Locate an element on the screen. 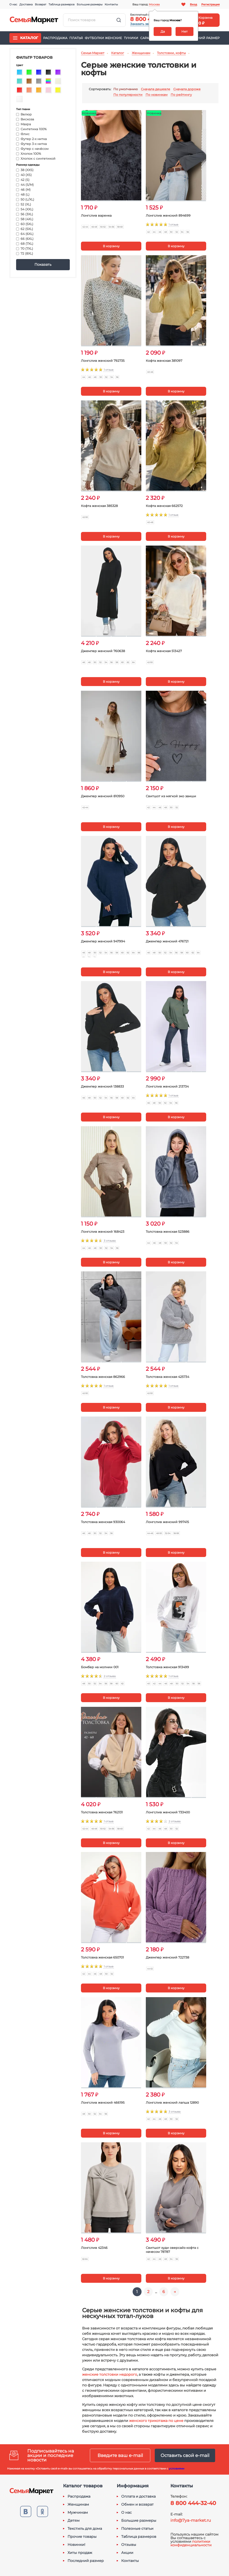 Image resolution: width=229 pixels, height=2576 pixels. 40 (XS) is located at coordinates (24, 174).